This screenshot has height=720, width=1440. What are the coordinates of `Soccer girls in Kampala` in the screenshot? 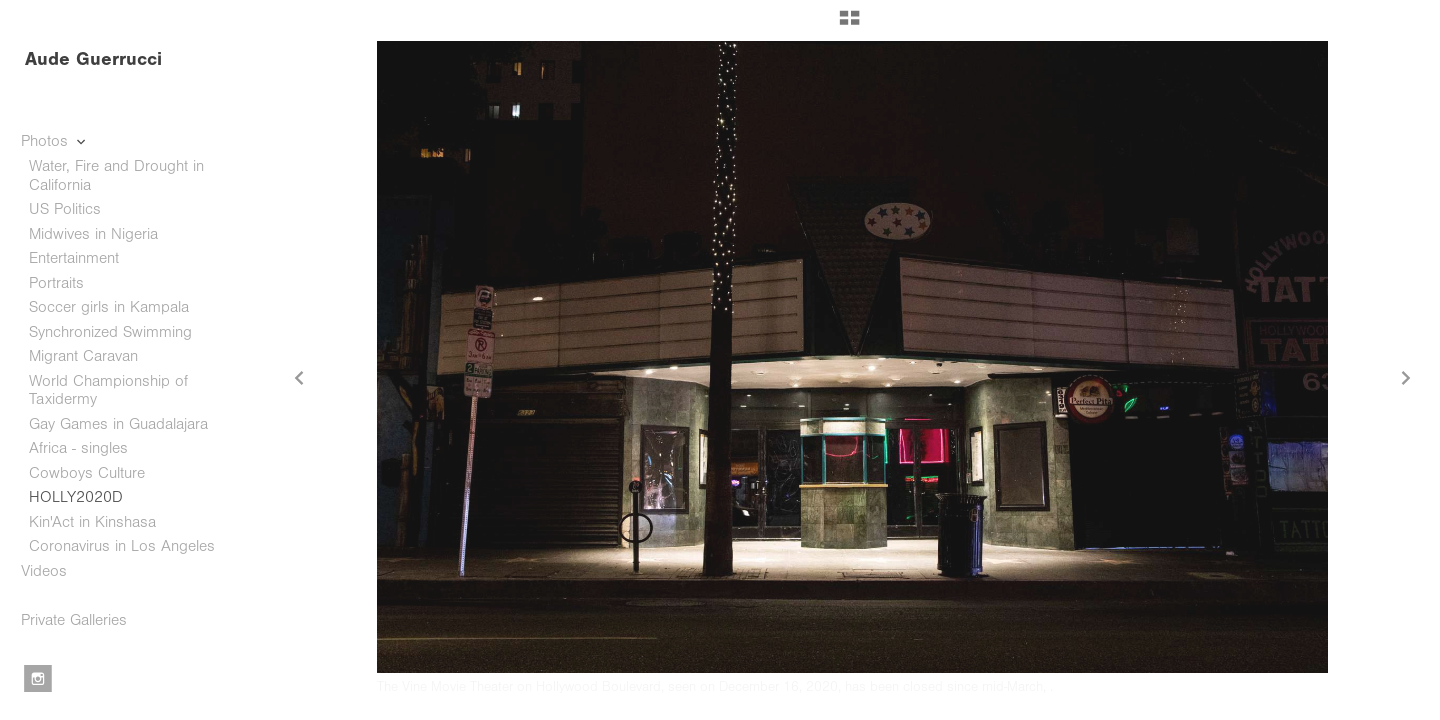 It's located at (109, 307).